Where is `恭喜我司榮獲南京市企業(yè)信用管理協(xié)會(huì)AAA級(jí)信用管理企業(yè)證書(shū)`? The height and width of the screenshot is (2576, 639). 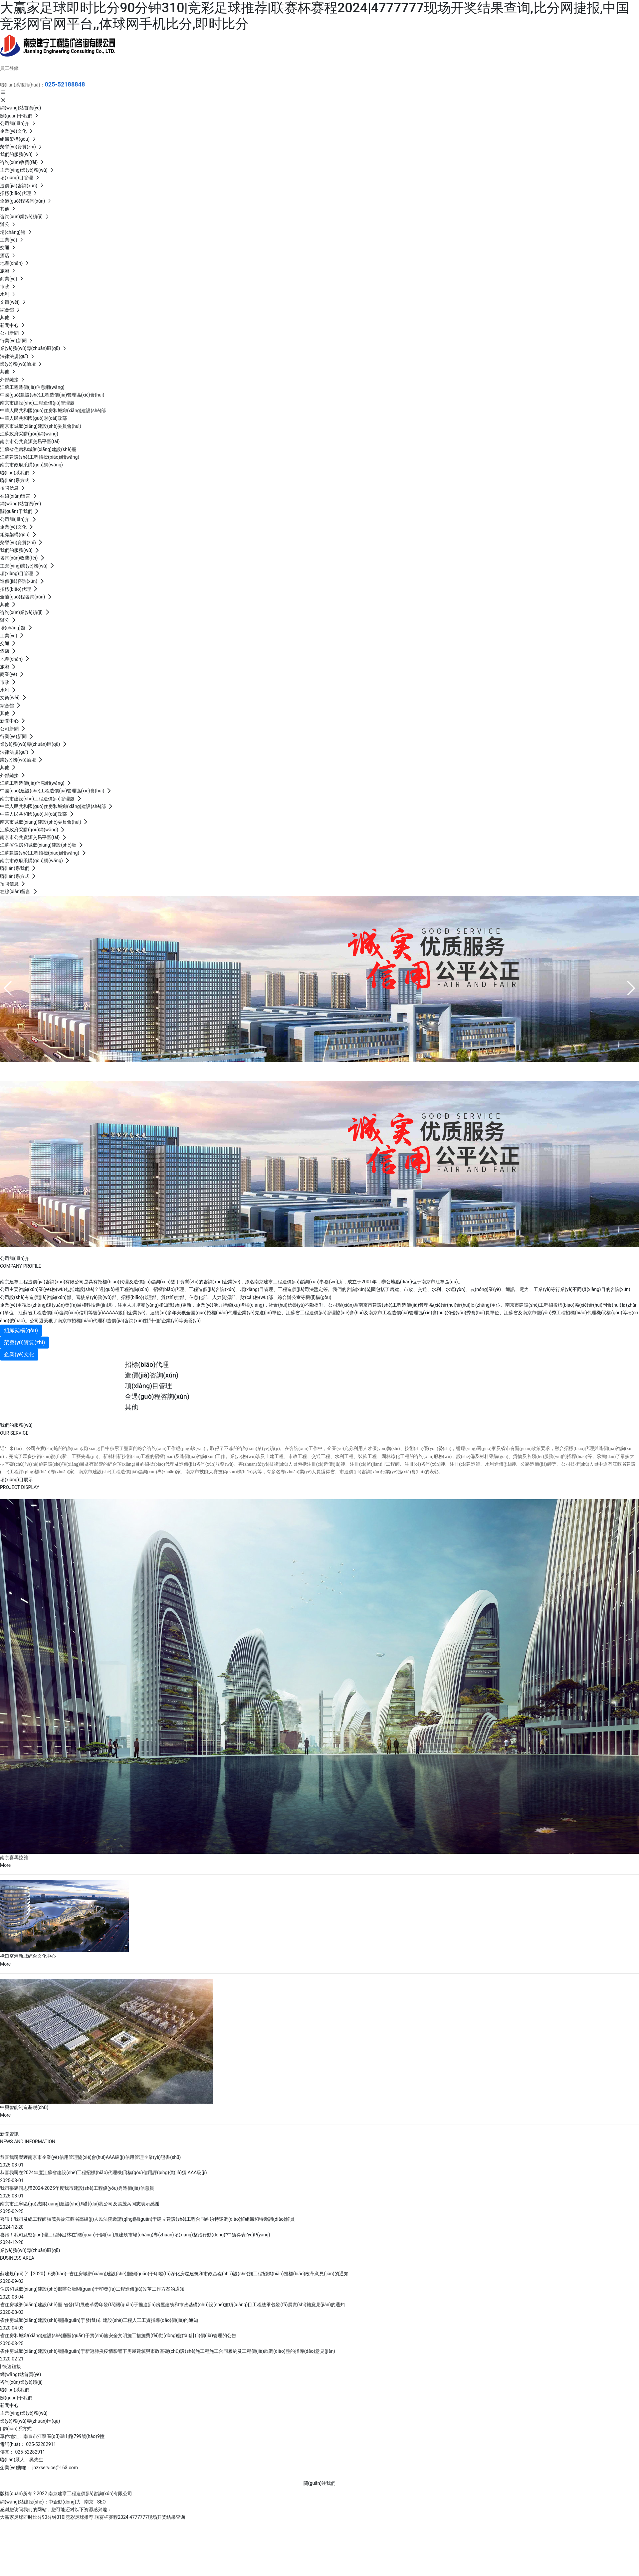 恭喜我司榮獲南京市企業(yè)信用管理協(xié)會(huì)AAA級(jí)信用管理企業(yè)證書(shū) is located at coordinates (90, 2157).